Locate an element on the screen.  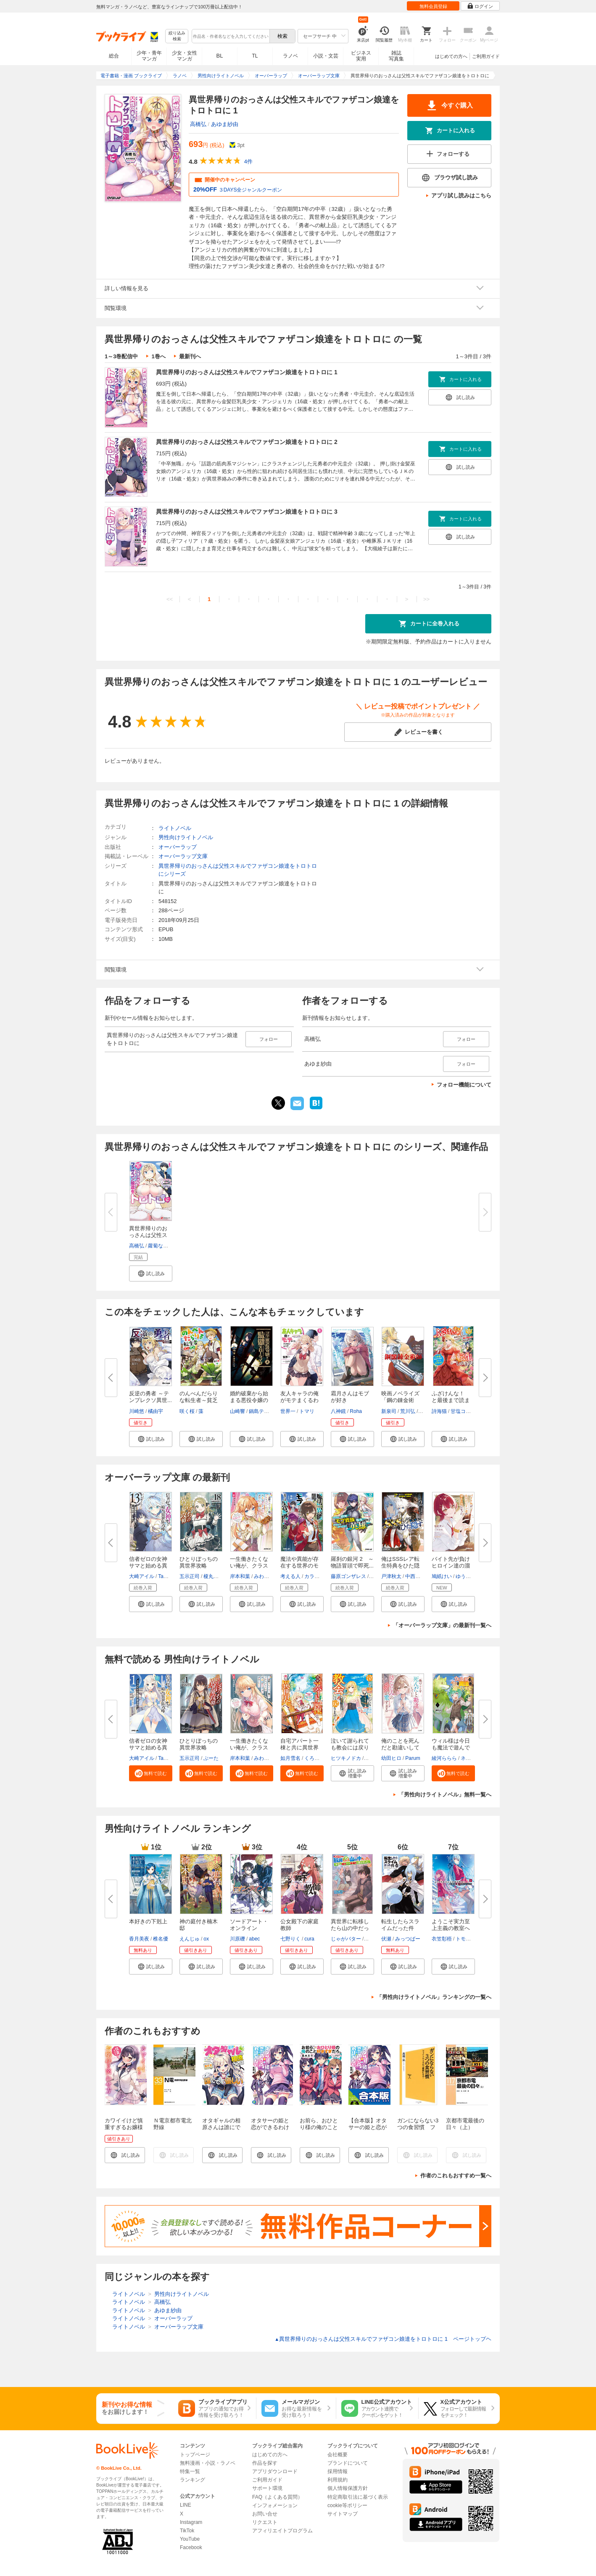
小説・文芸 is located at coordinates (325, 56).